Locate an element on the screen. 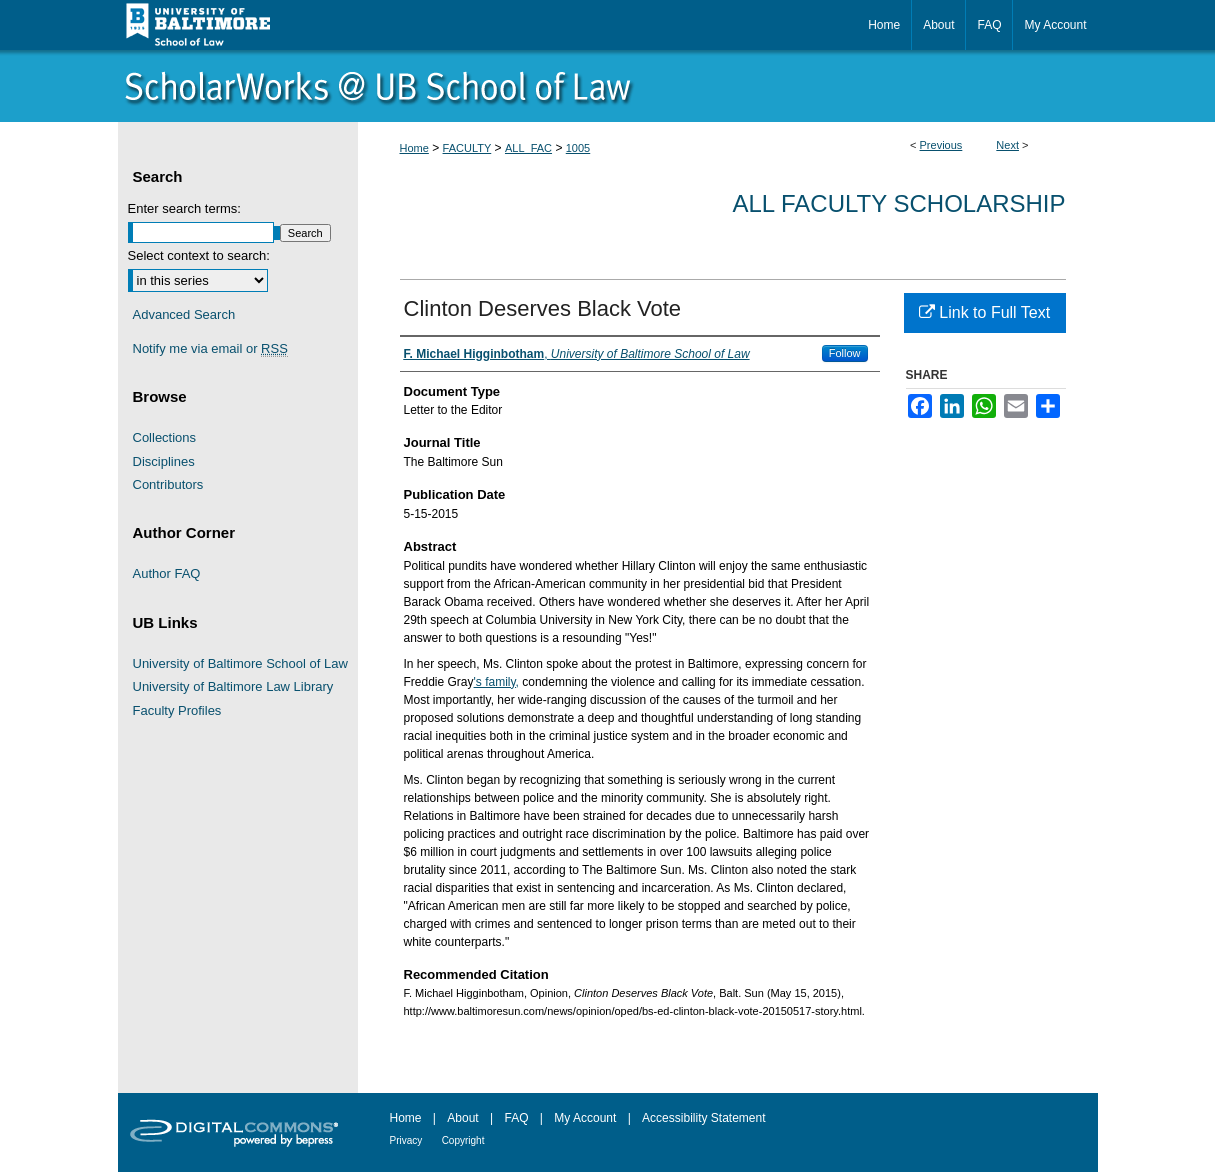 This screenshot has height=1172, width=1215. Privacy is located at coordinates (406, 1140).